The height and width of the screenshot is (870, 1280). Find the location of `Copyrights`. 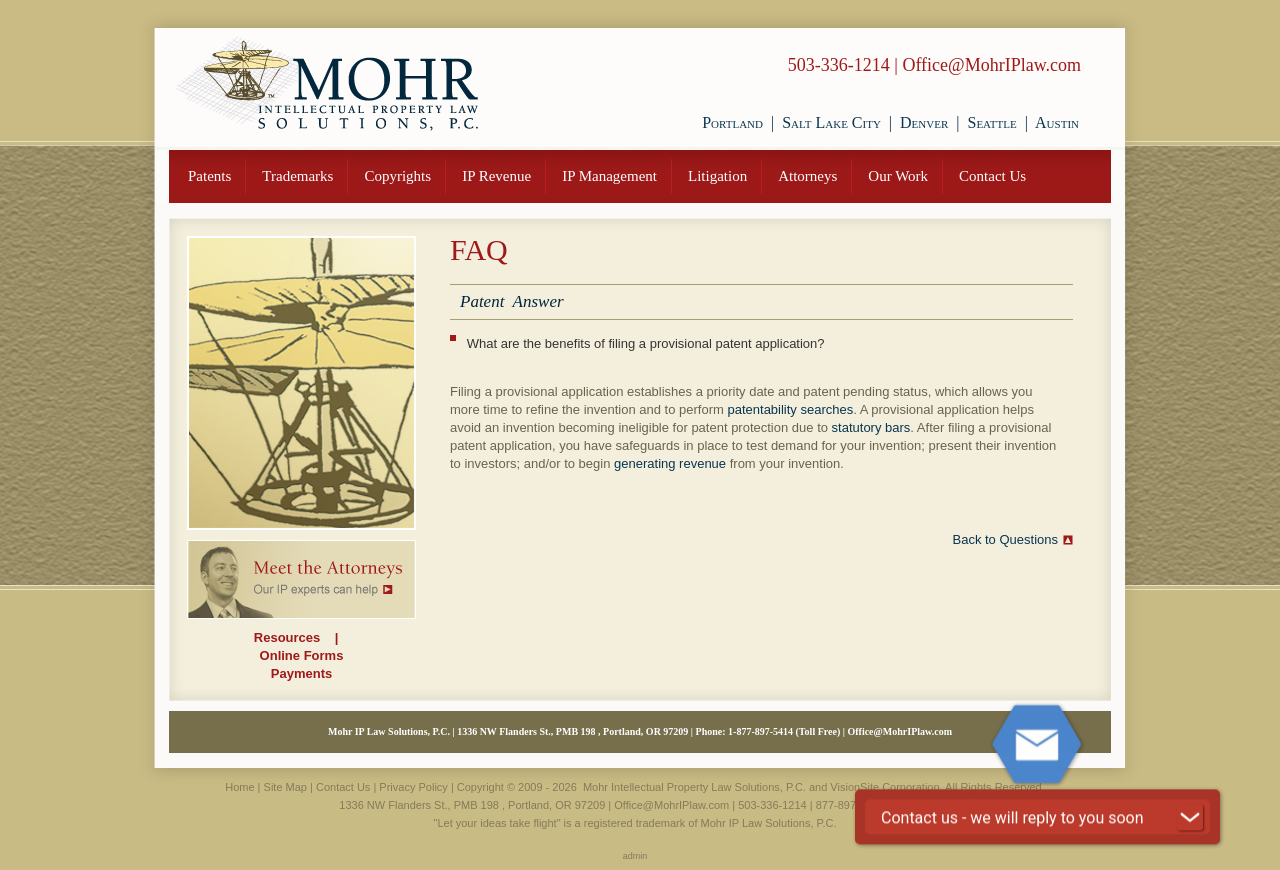

Copyrights is located at coordinates (397, 176).